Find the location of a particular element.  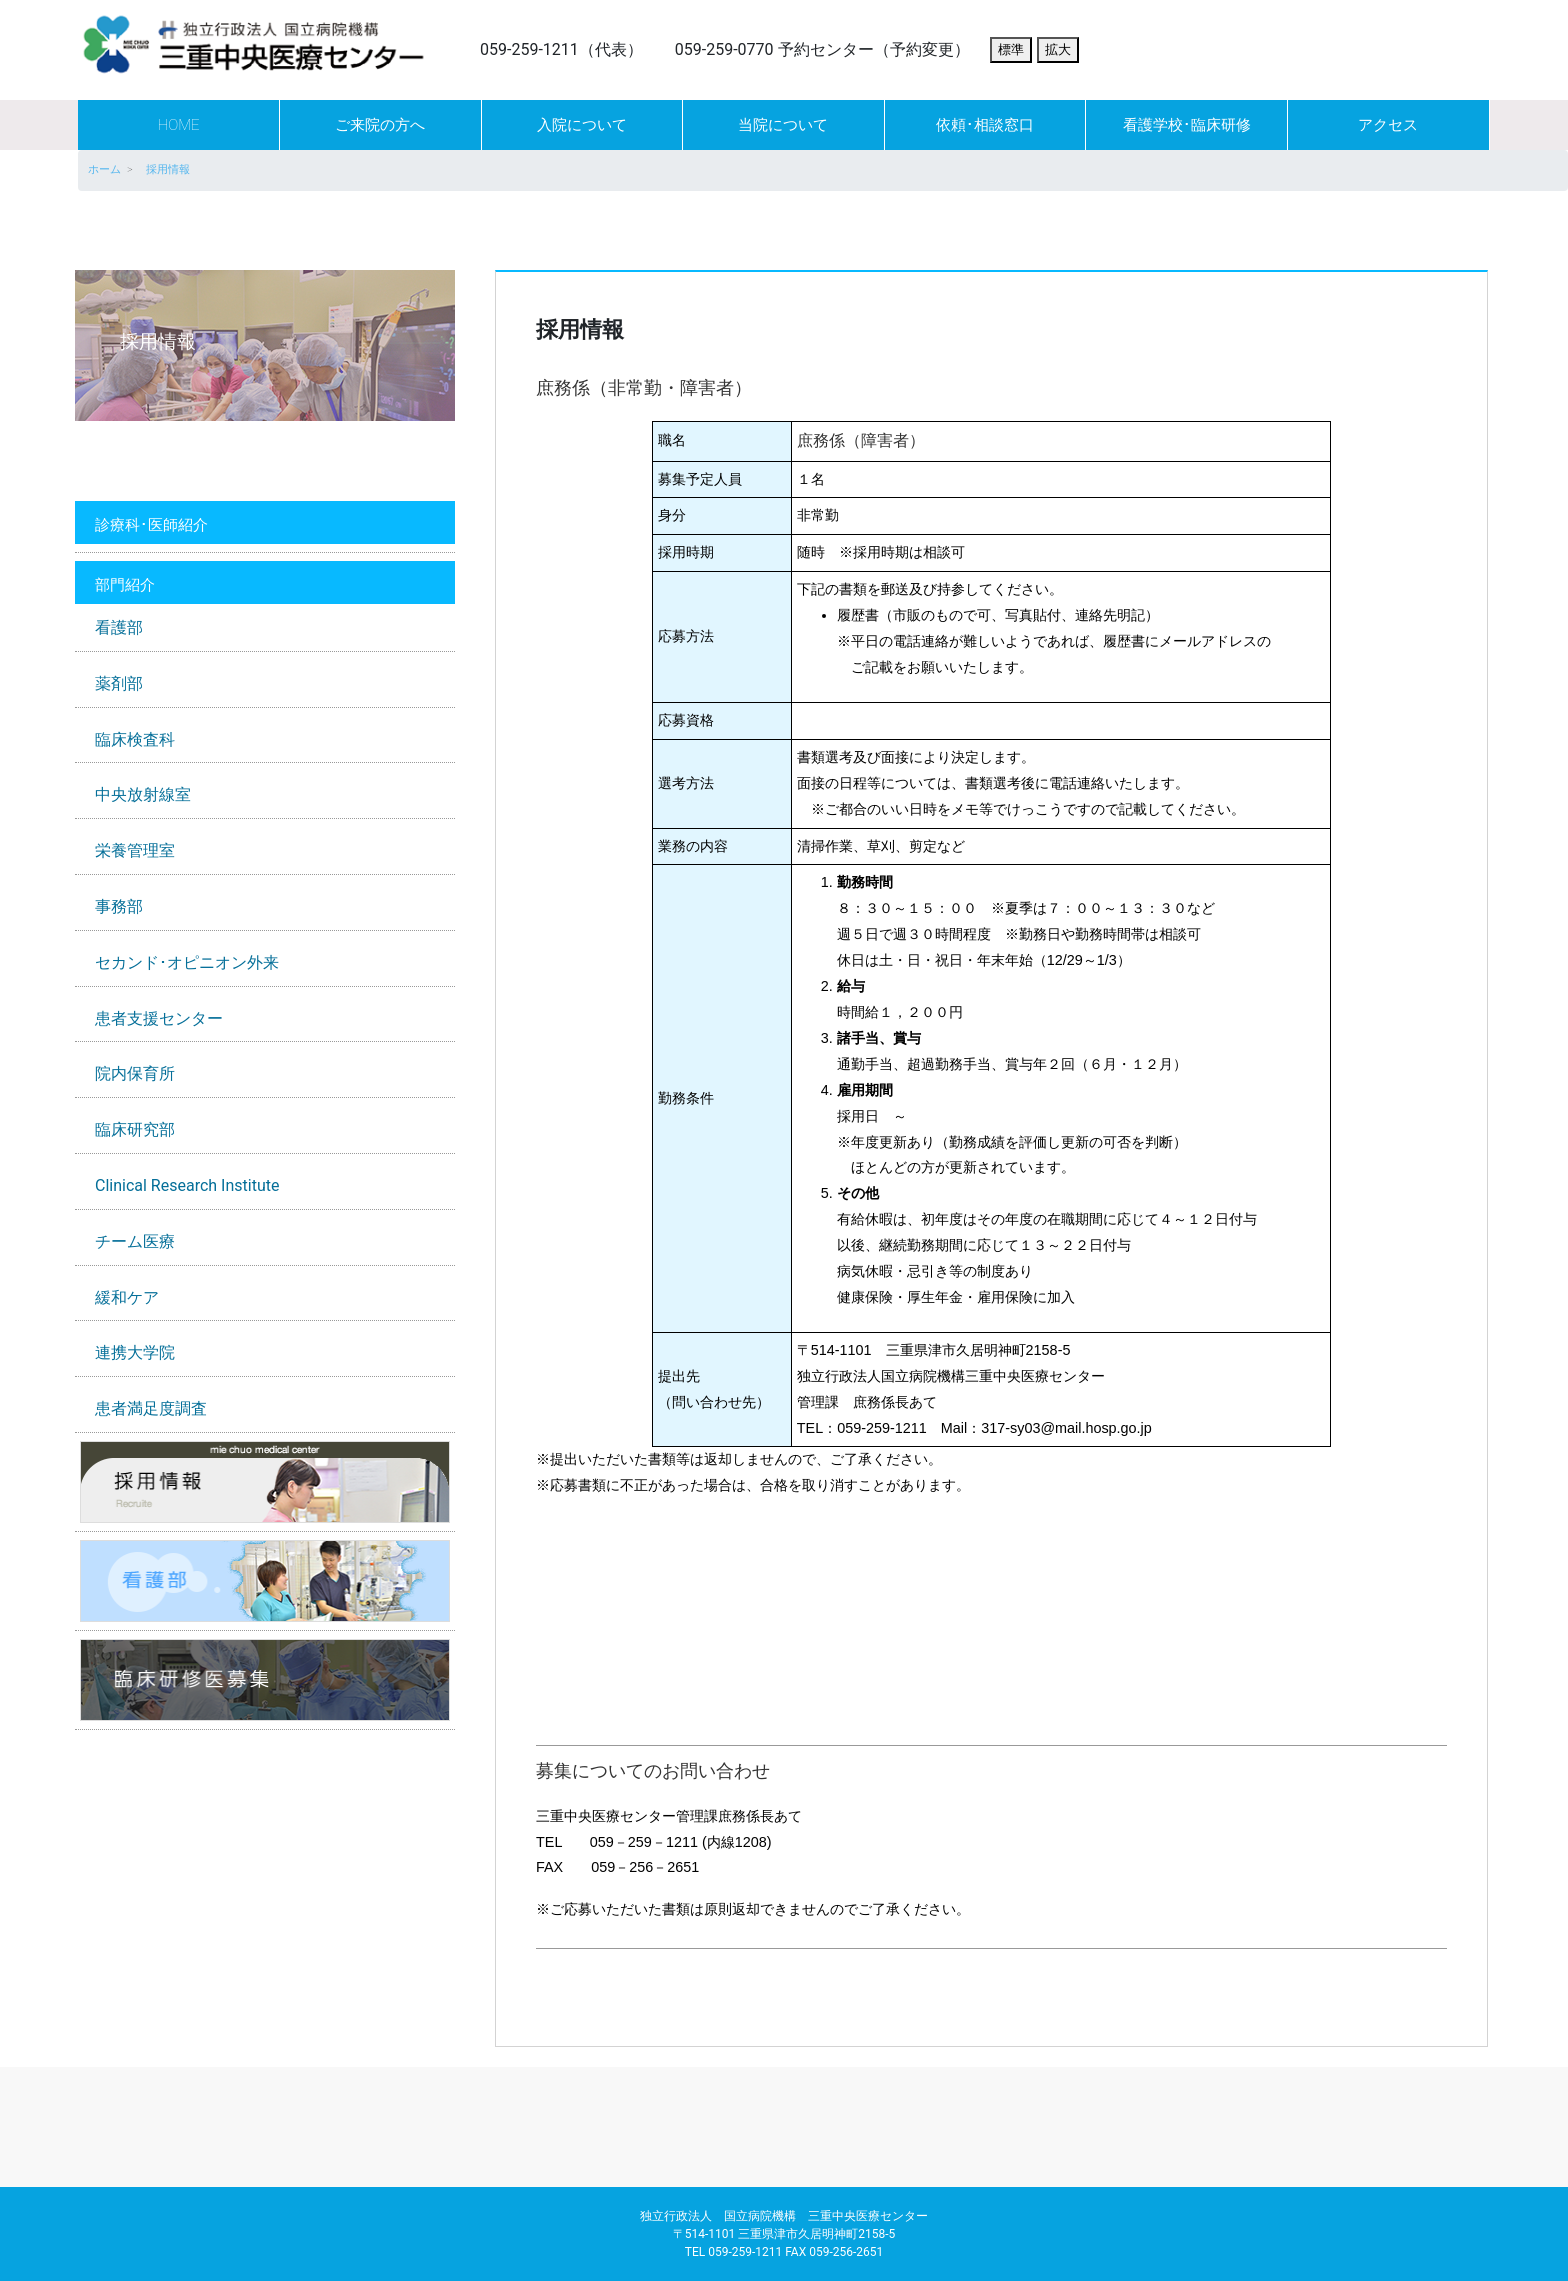

連携大学院 is located at coordinates (135, 1352).